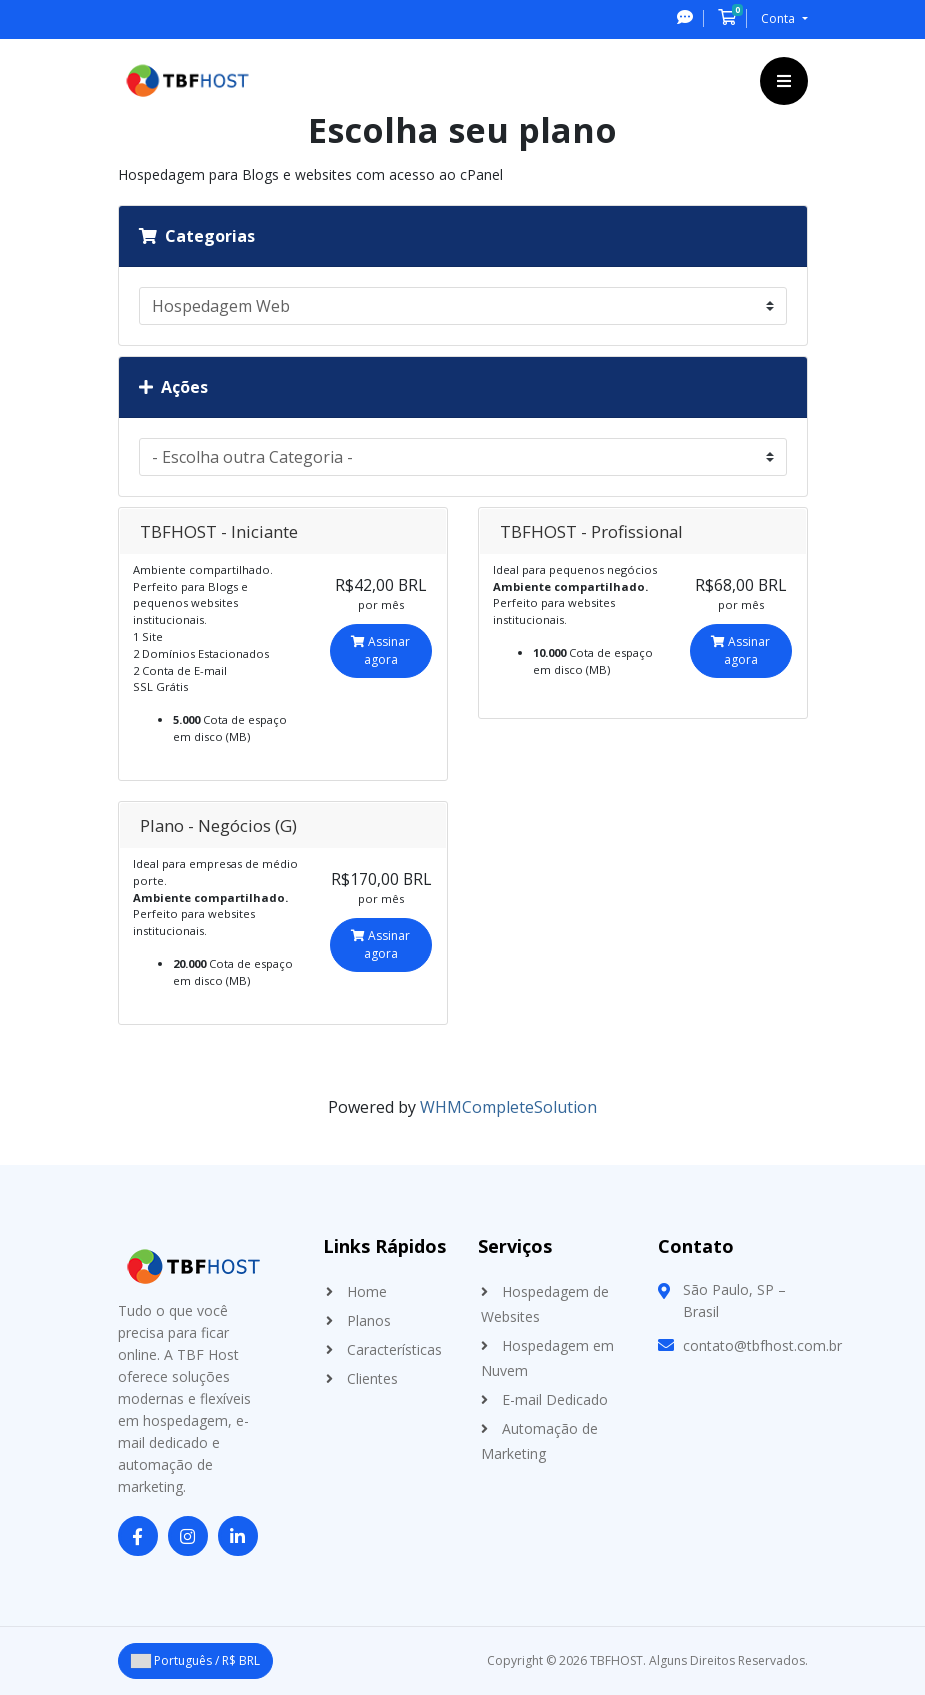  What do you see at coordinates (555, 1399) in the screenshot?
I see `E-mail Dedicado` at bounding box center [555, 1399].